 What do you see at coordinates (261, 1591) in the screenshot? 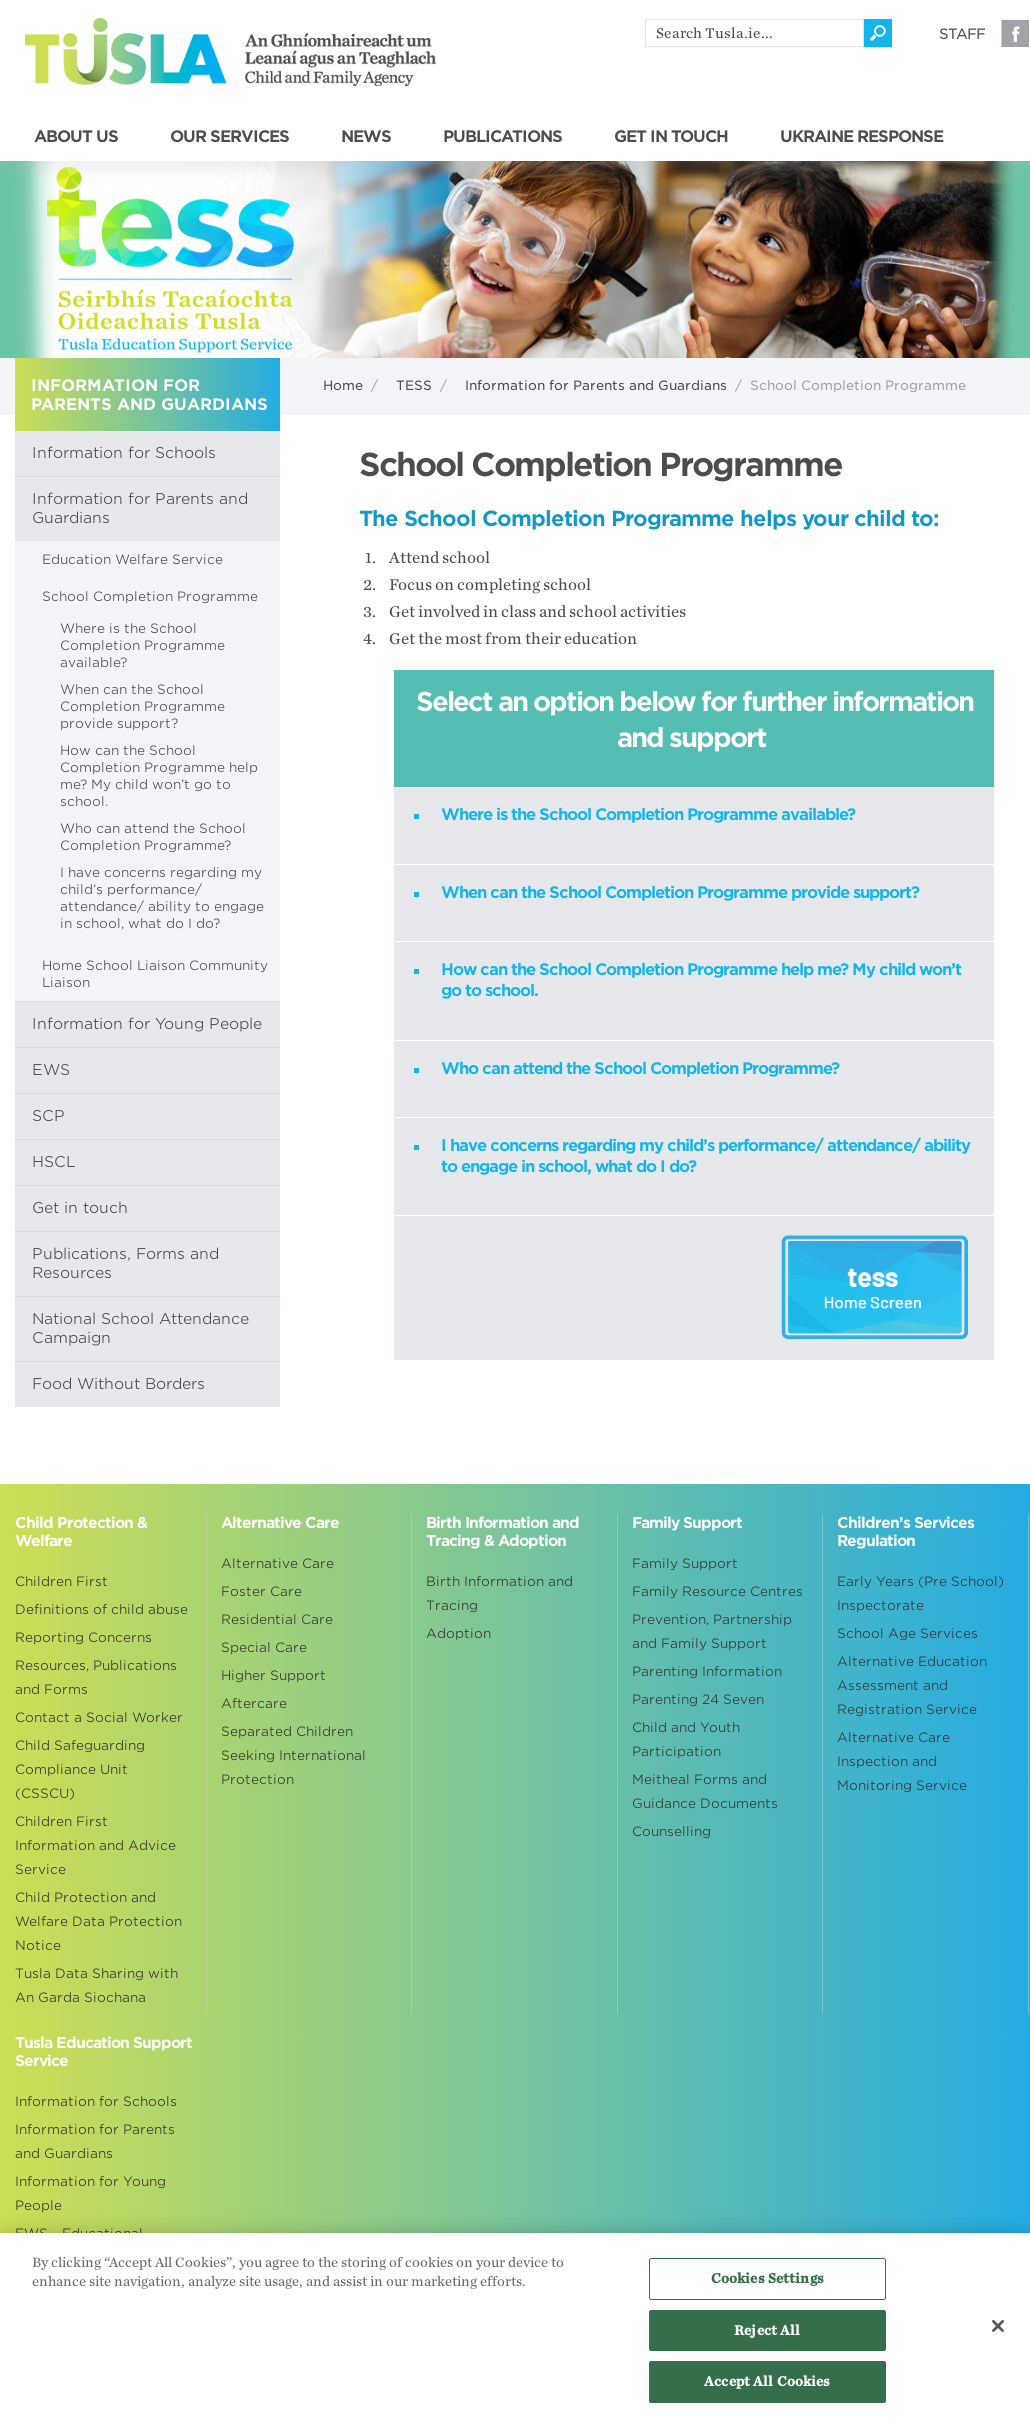
I see `Foster Care` at bounding box center [261, 1591].